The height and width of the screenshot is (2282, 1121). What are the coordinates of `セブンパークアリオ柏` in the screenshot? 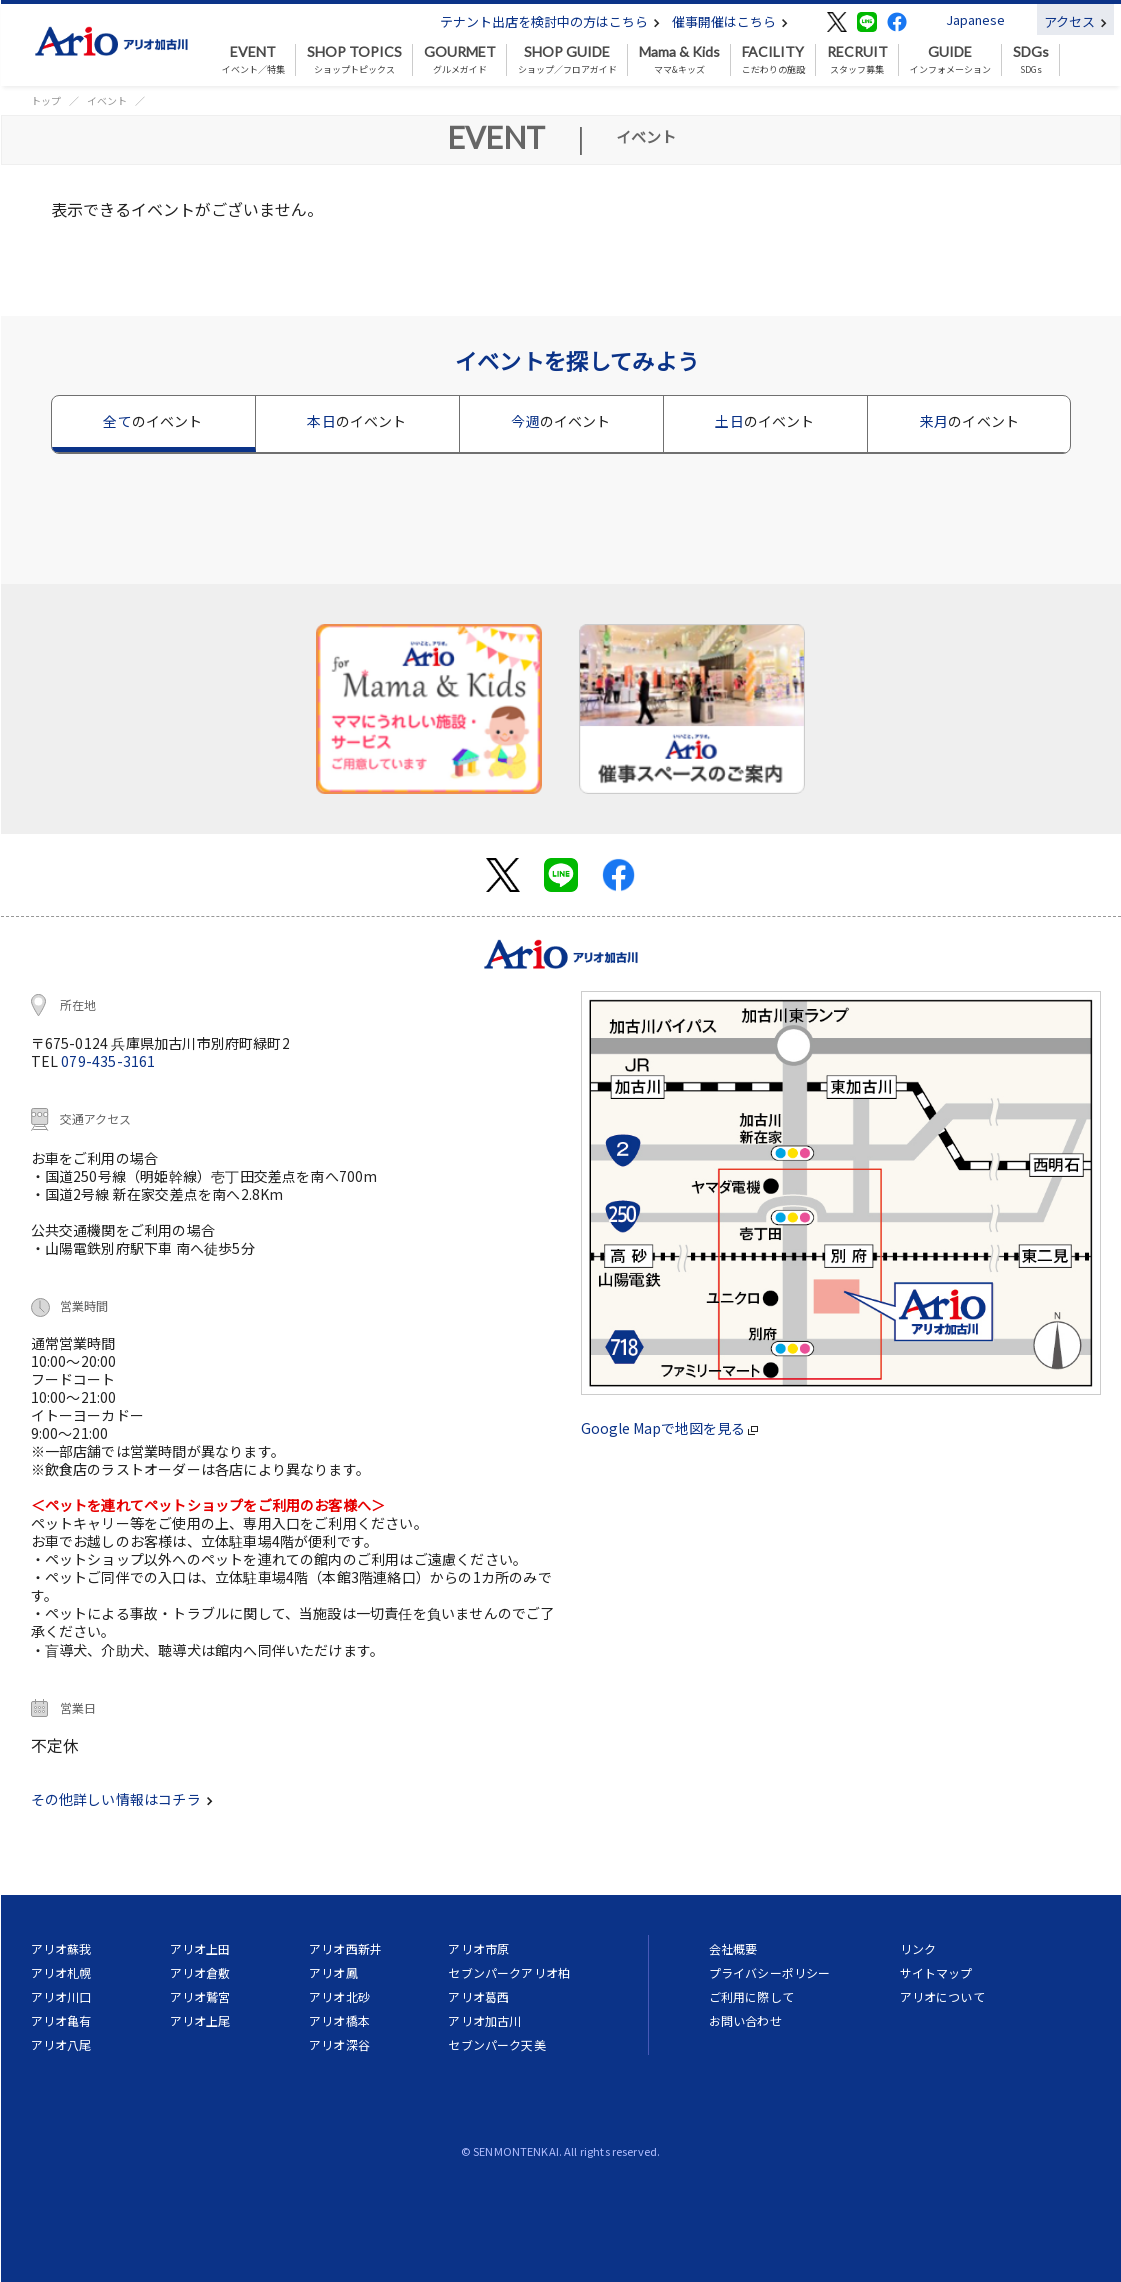 It's located at (509, 1972).